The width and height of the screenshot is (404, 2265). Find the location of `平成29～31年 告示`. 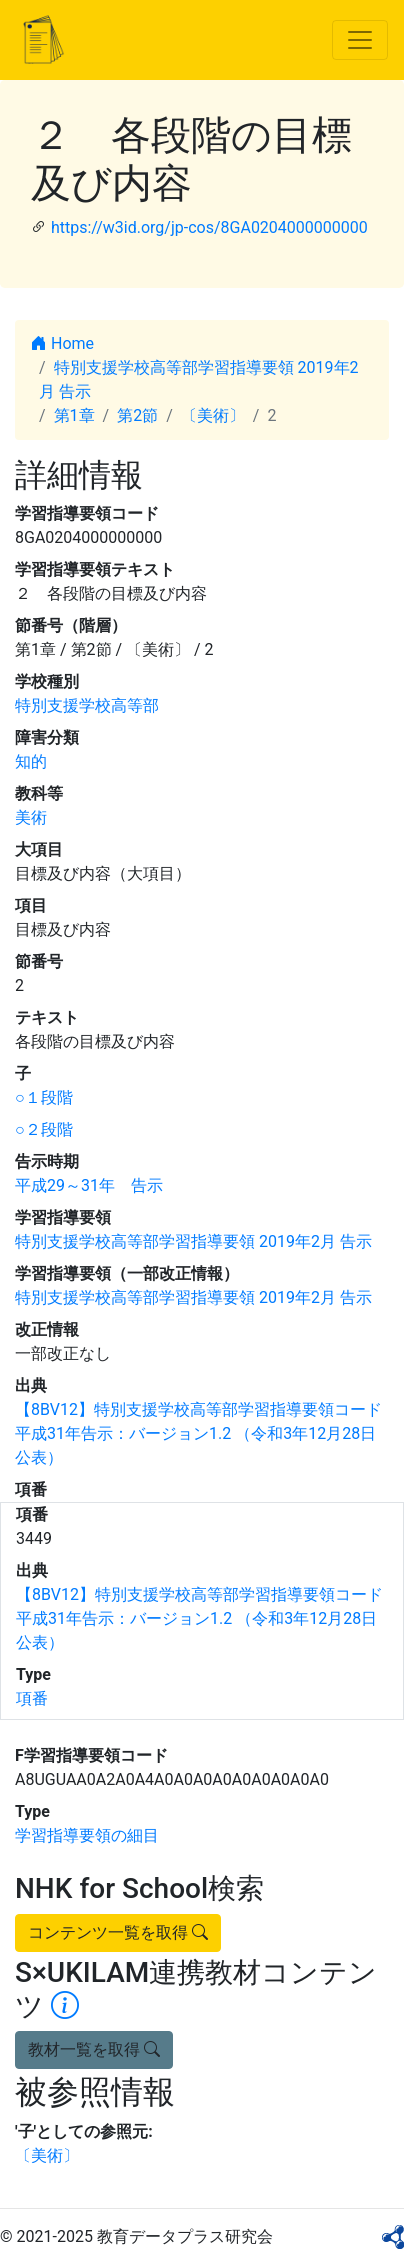

平成29～31年 告示 is located at coordinates (89, 1185).